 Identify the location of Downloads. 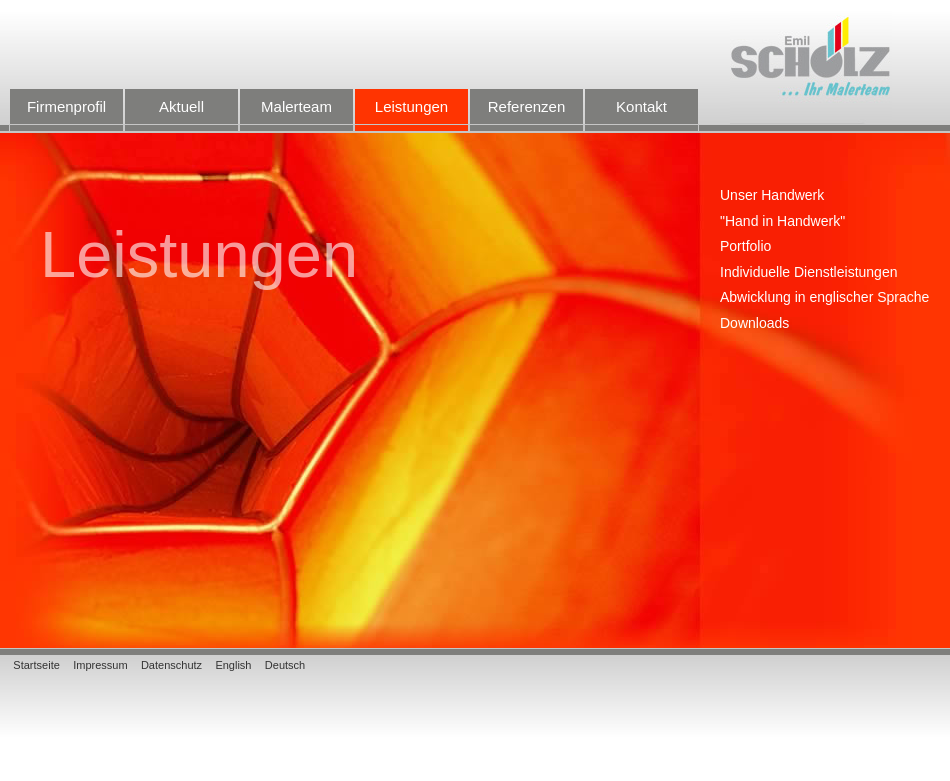
(754, 323).